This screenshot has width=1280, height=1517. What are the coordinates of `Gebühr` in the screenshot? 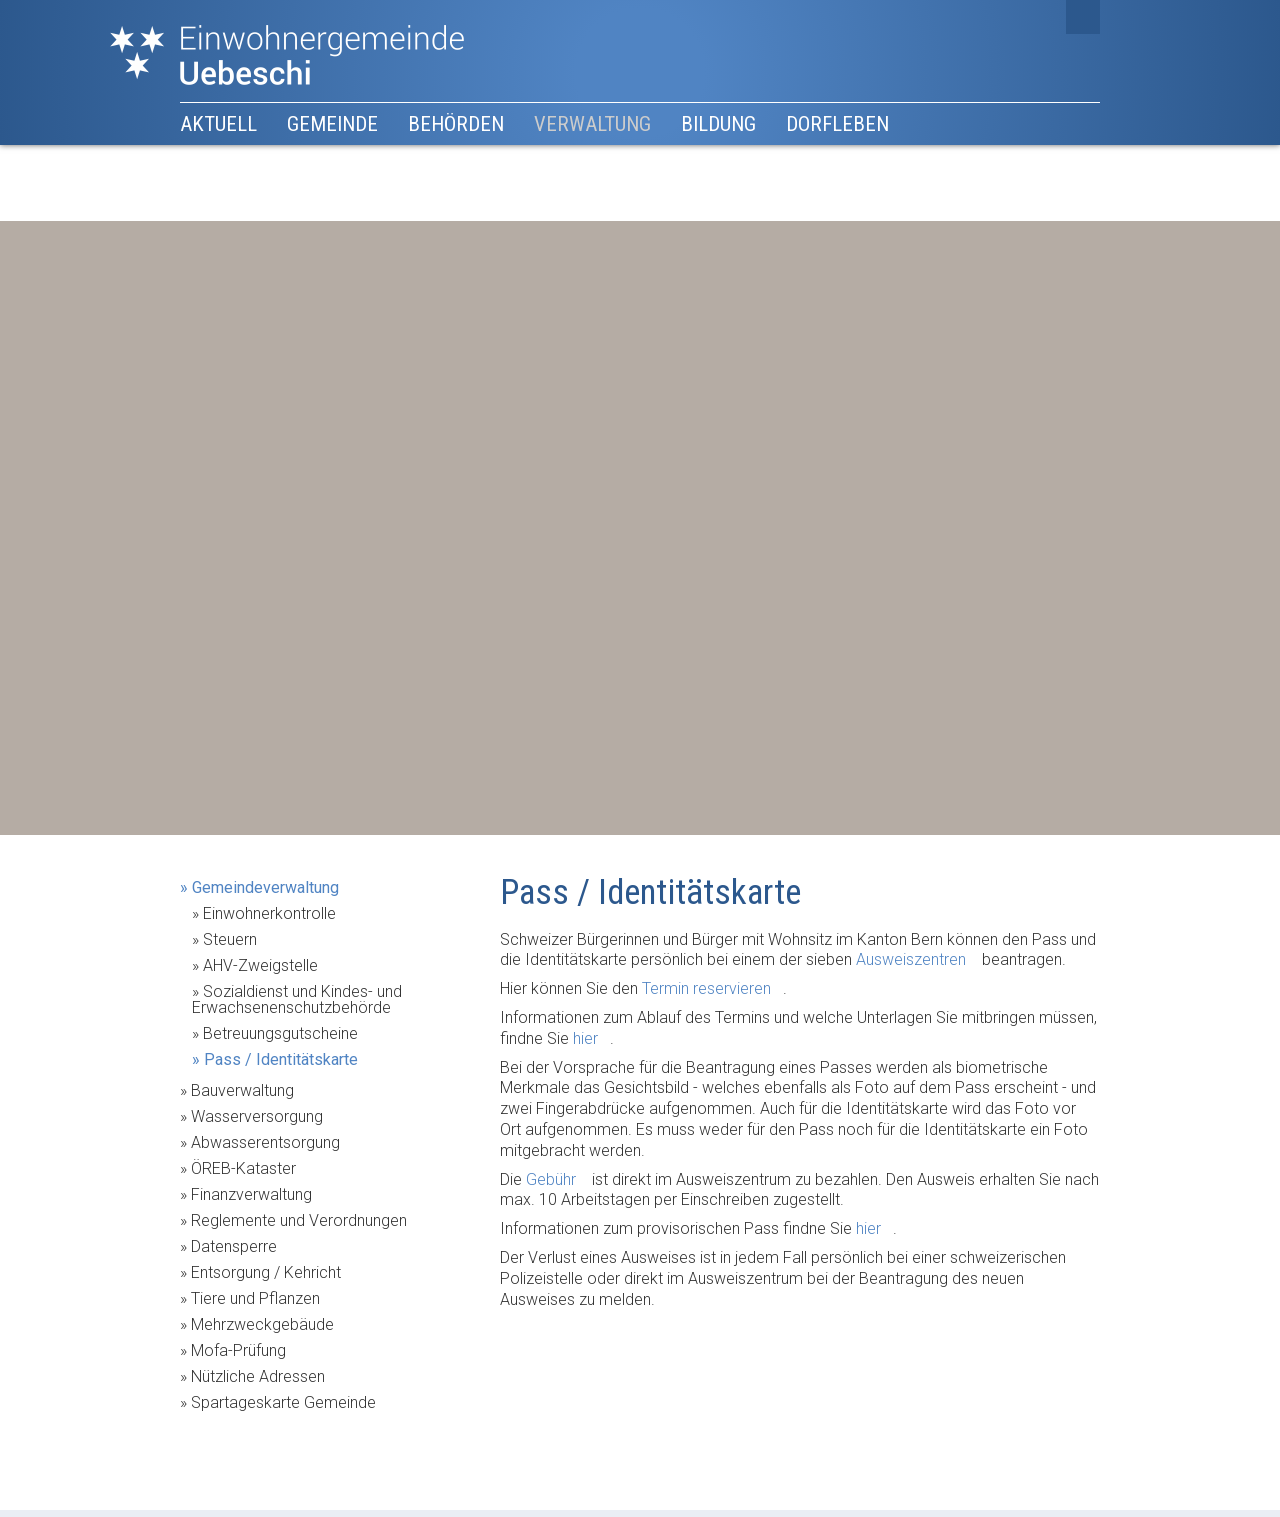 It's located at (551, 1179).